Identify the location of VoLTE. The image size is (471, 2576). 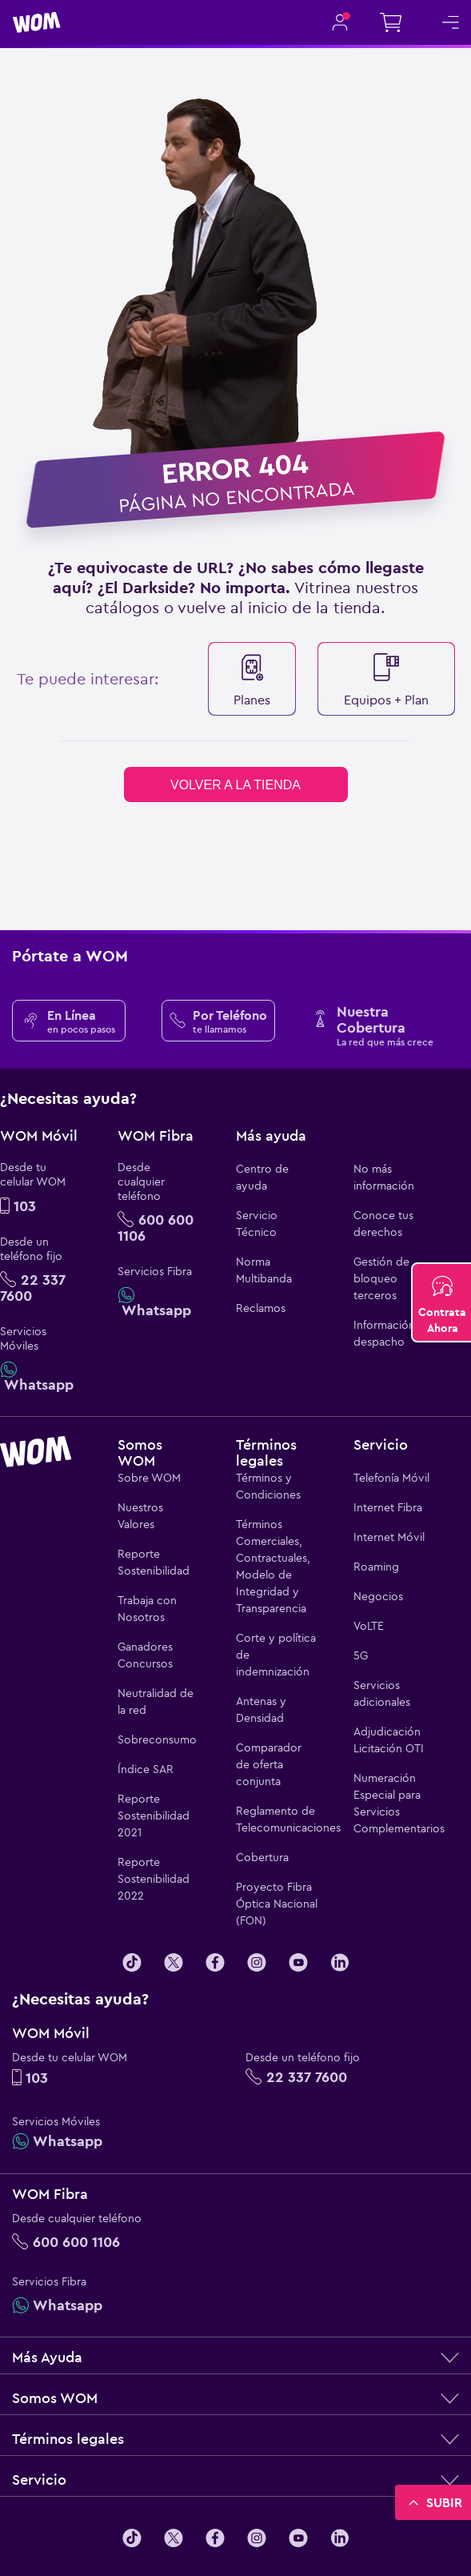
(368, 1626).